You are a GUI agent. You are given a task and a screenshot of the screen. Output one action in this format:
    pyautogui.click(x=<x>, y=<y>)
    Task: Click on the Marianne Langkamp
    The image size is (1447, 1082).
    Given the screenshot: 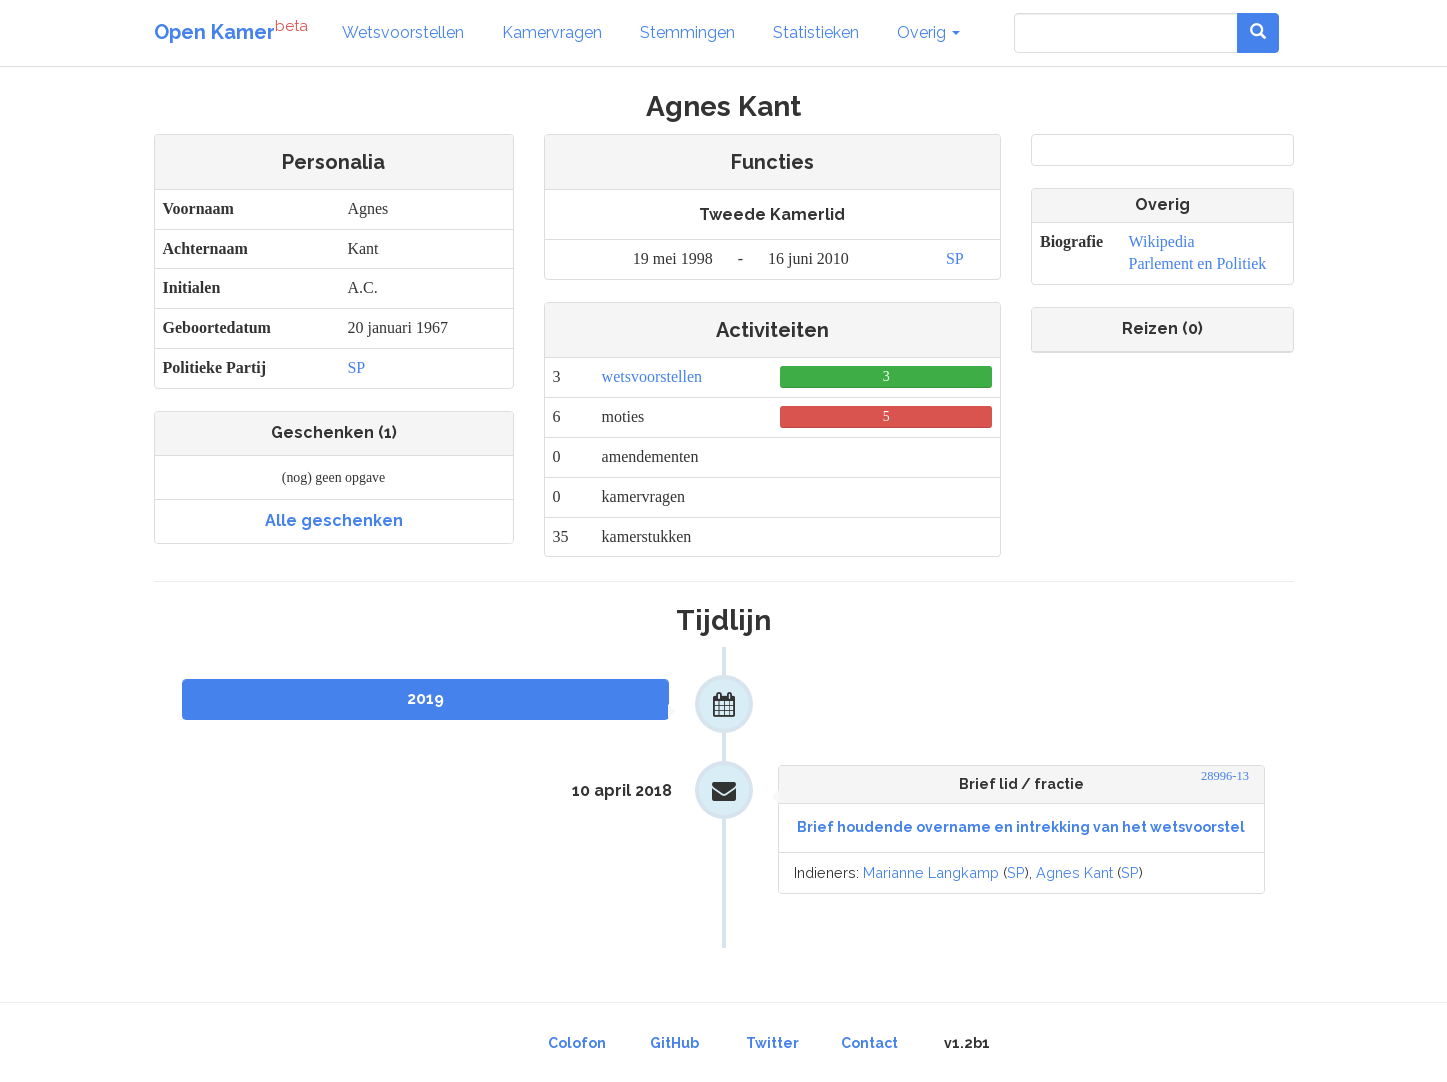 What is the action you would take?
    pyautogui.click(x=931, y=872)
    